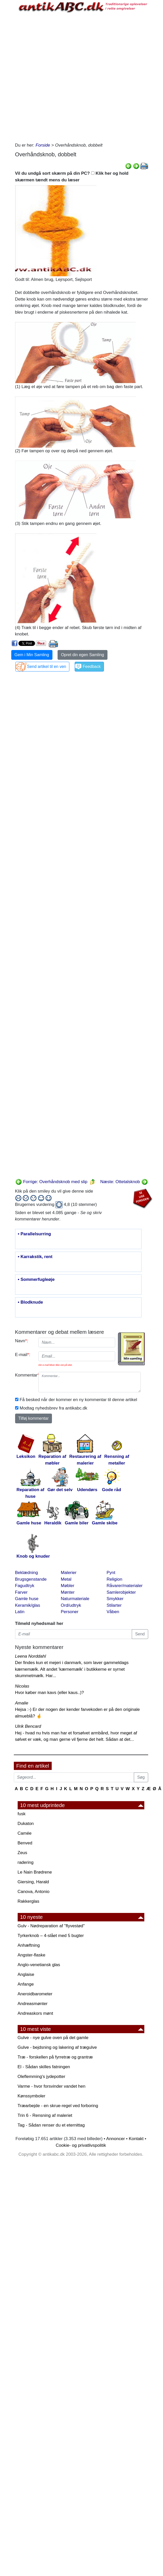 The width and height of the screenshot is (163, 2576). What do you see at coordinates (33, 2003) in the screenshot?
I see `Andreasmønter` at bounding box center [33, 2003].